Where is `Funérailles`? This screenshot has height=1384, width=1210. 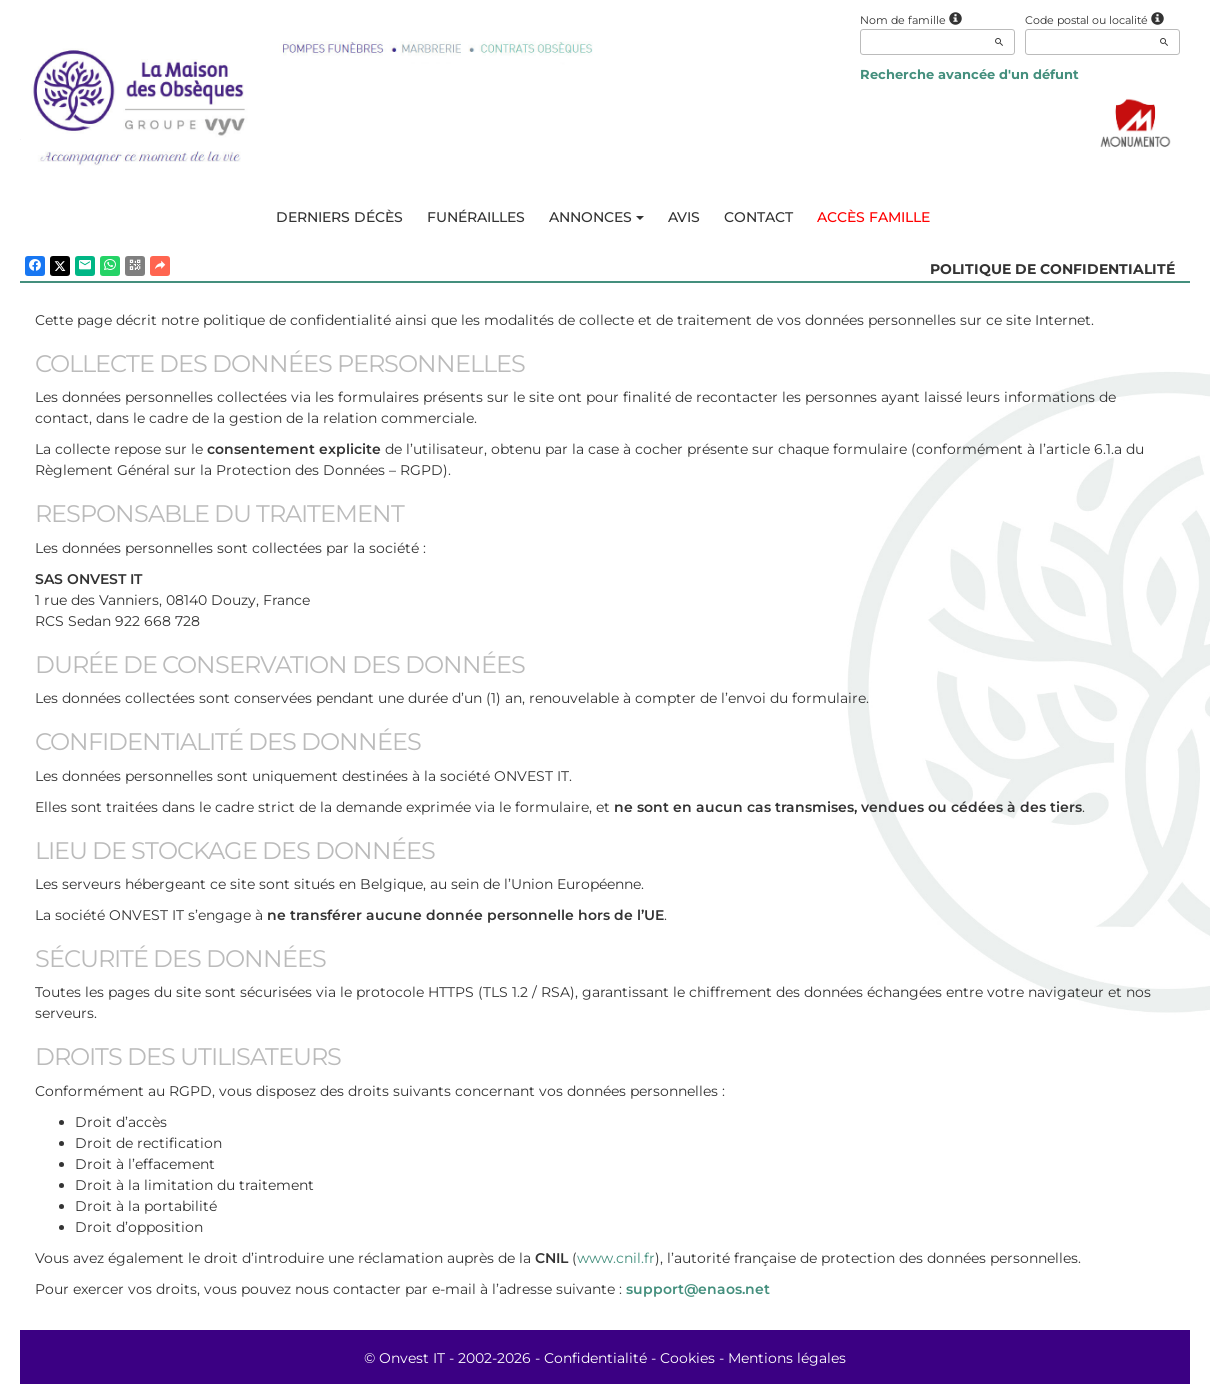 Funérailles is located at coordinates (476, 217).